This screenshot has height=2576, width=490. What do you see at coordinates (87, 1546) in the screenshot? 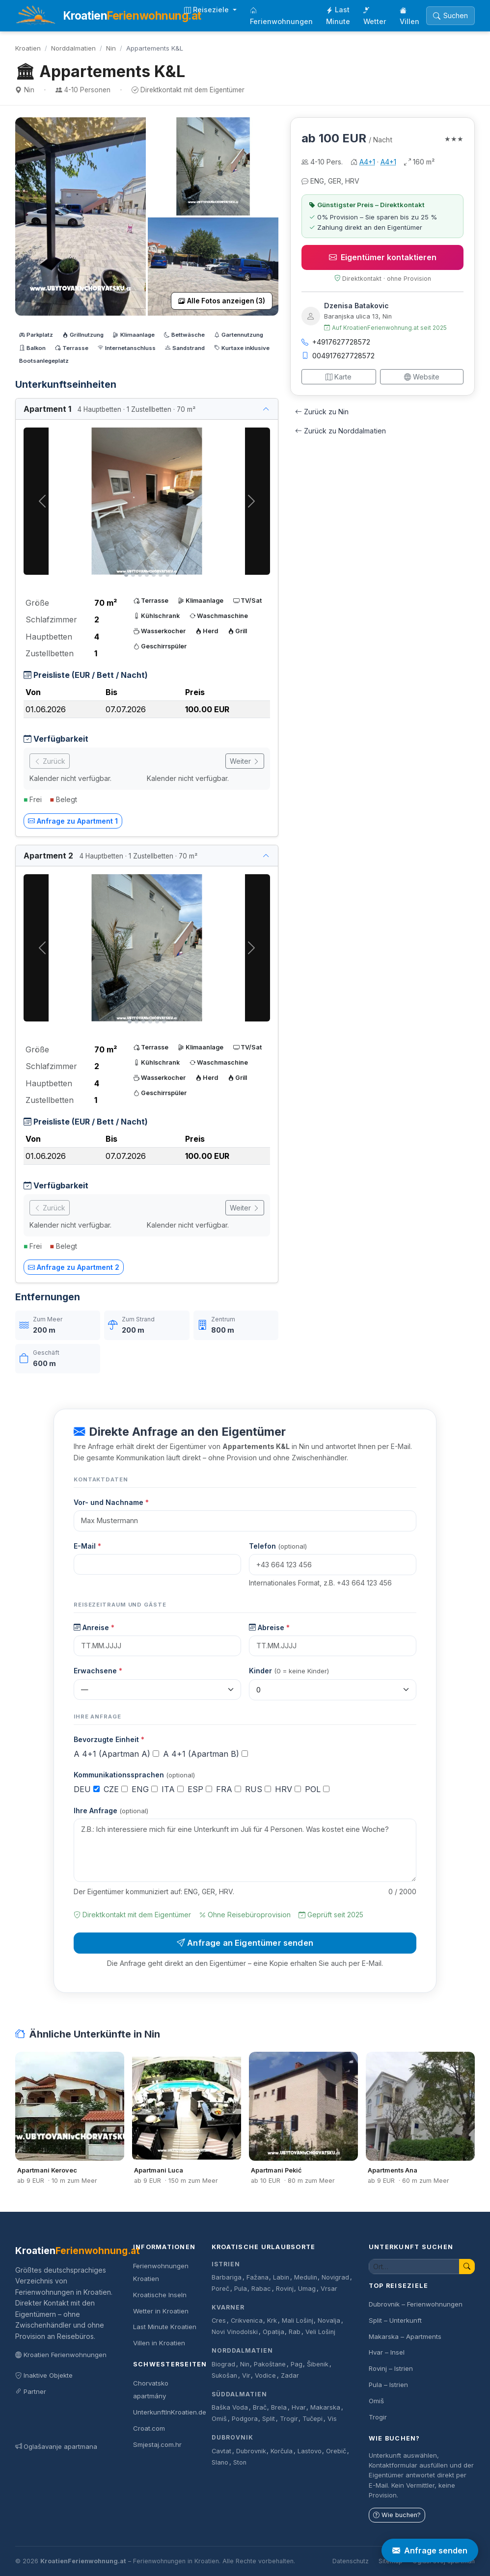
I see `E-Mail` at bounding box center [87, 1546].